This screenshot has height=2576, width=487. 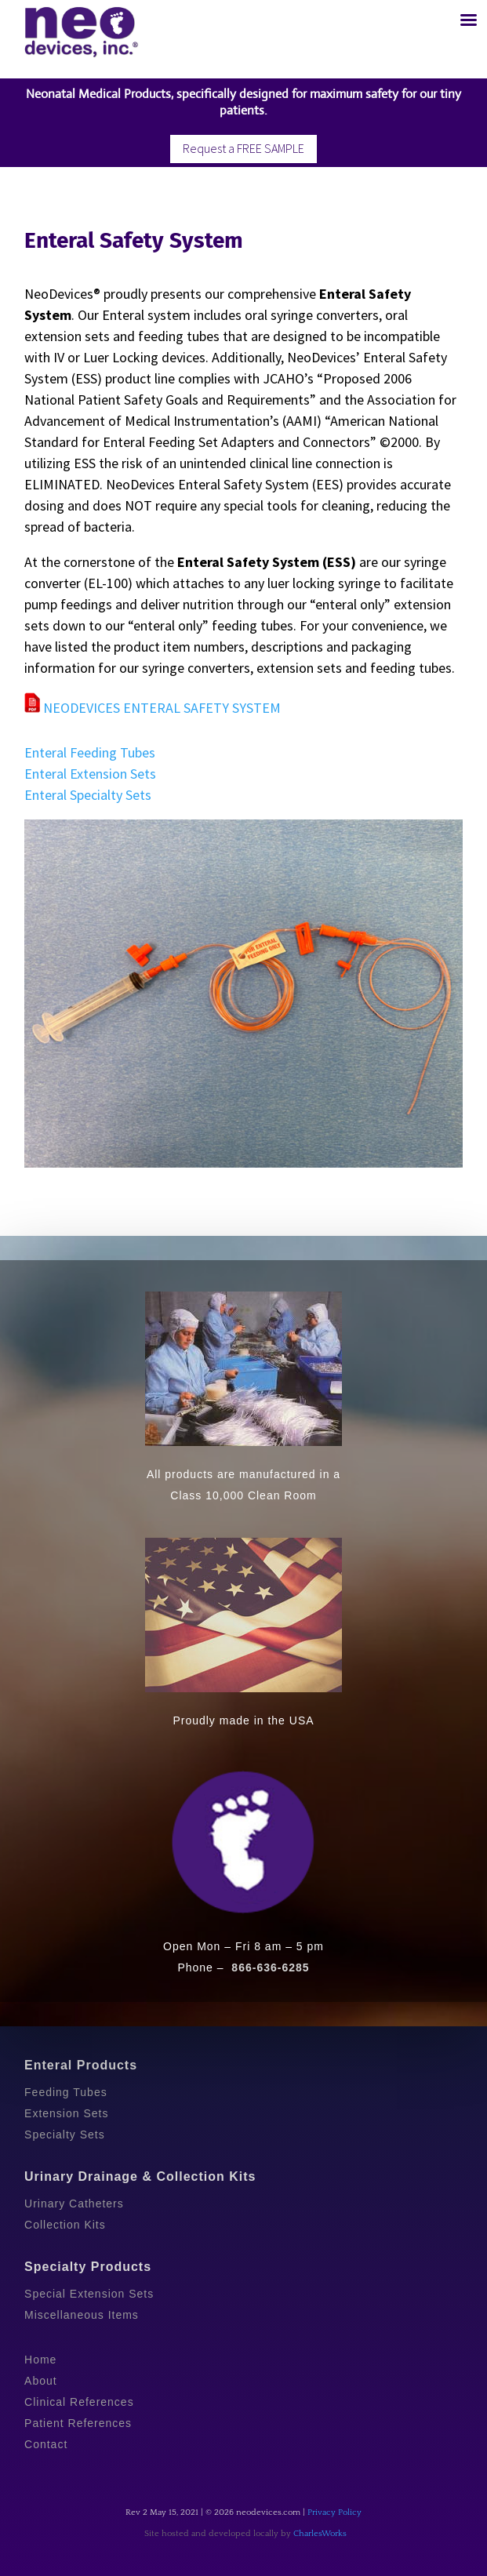 I want to click on Specialty Sets, so click(x=64, y=2134).